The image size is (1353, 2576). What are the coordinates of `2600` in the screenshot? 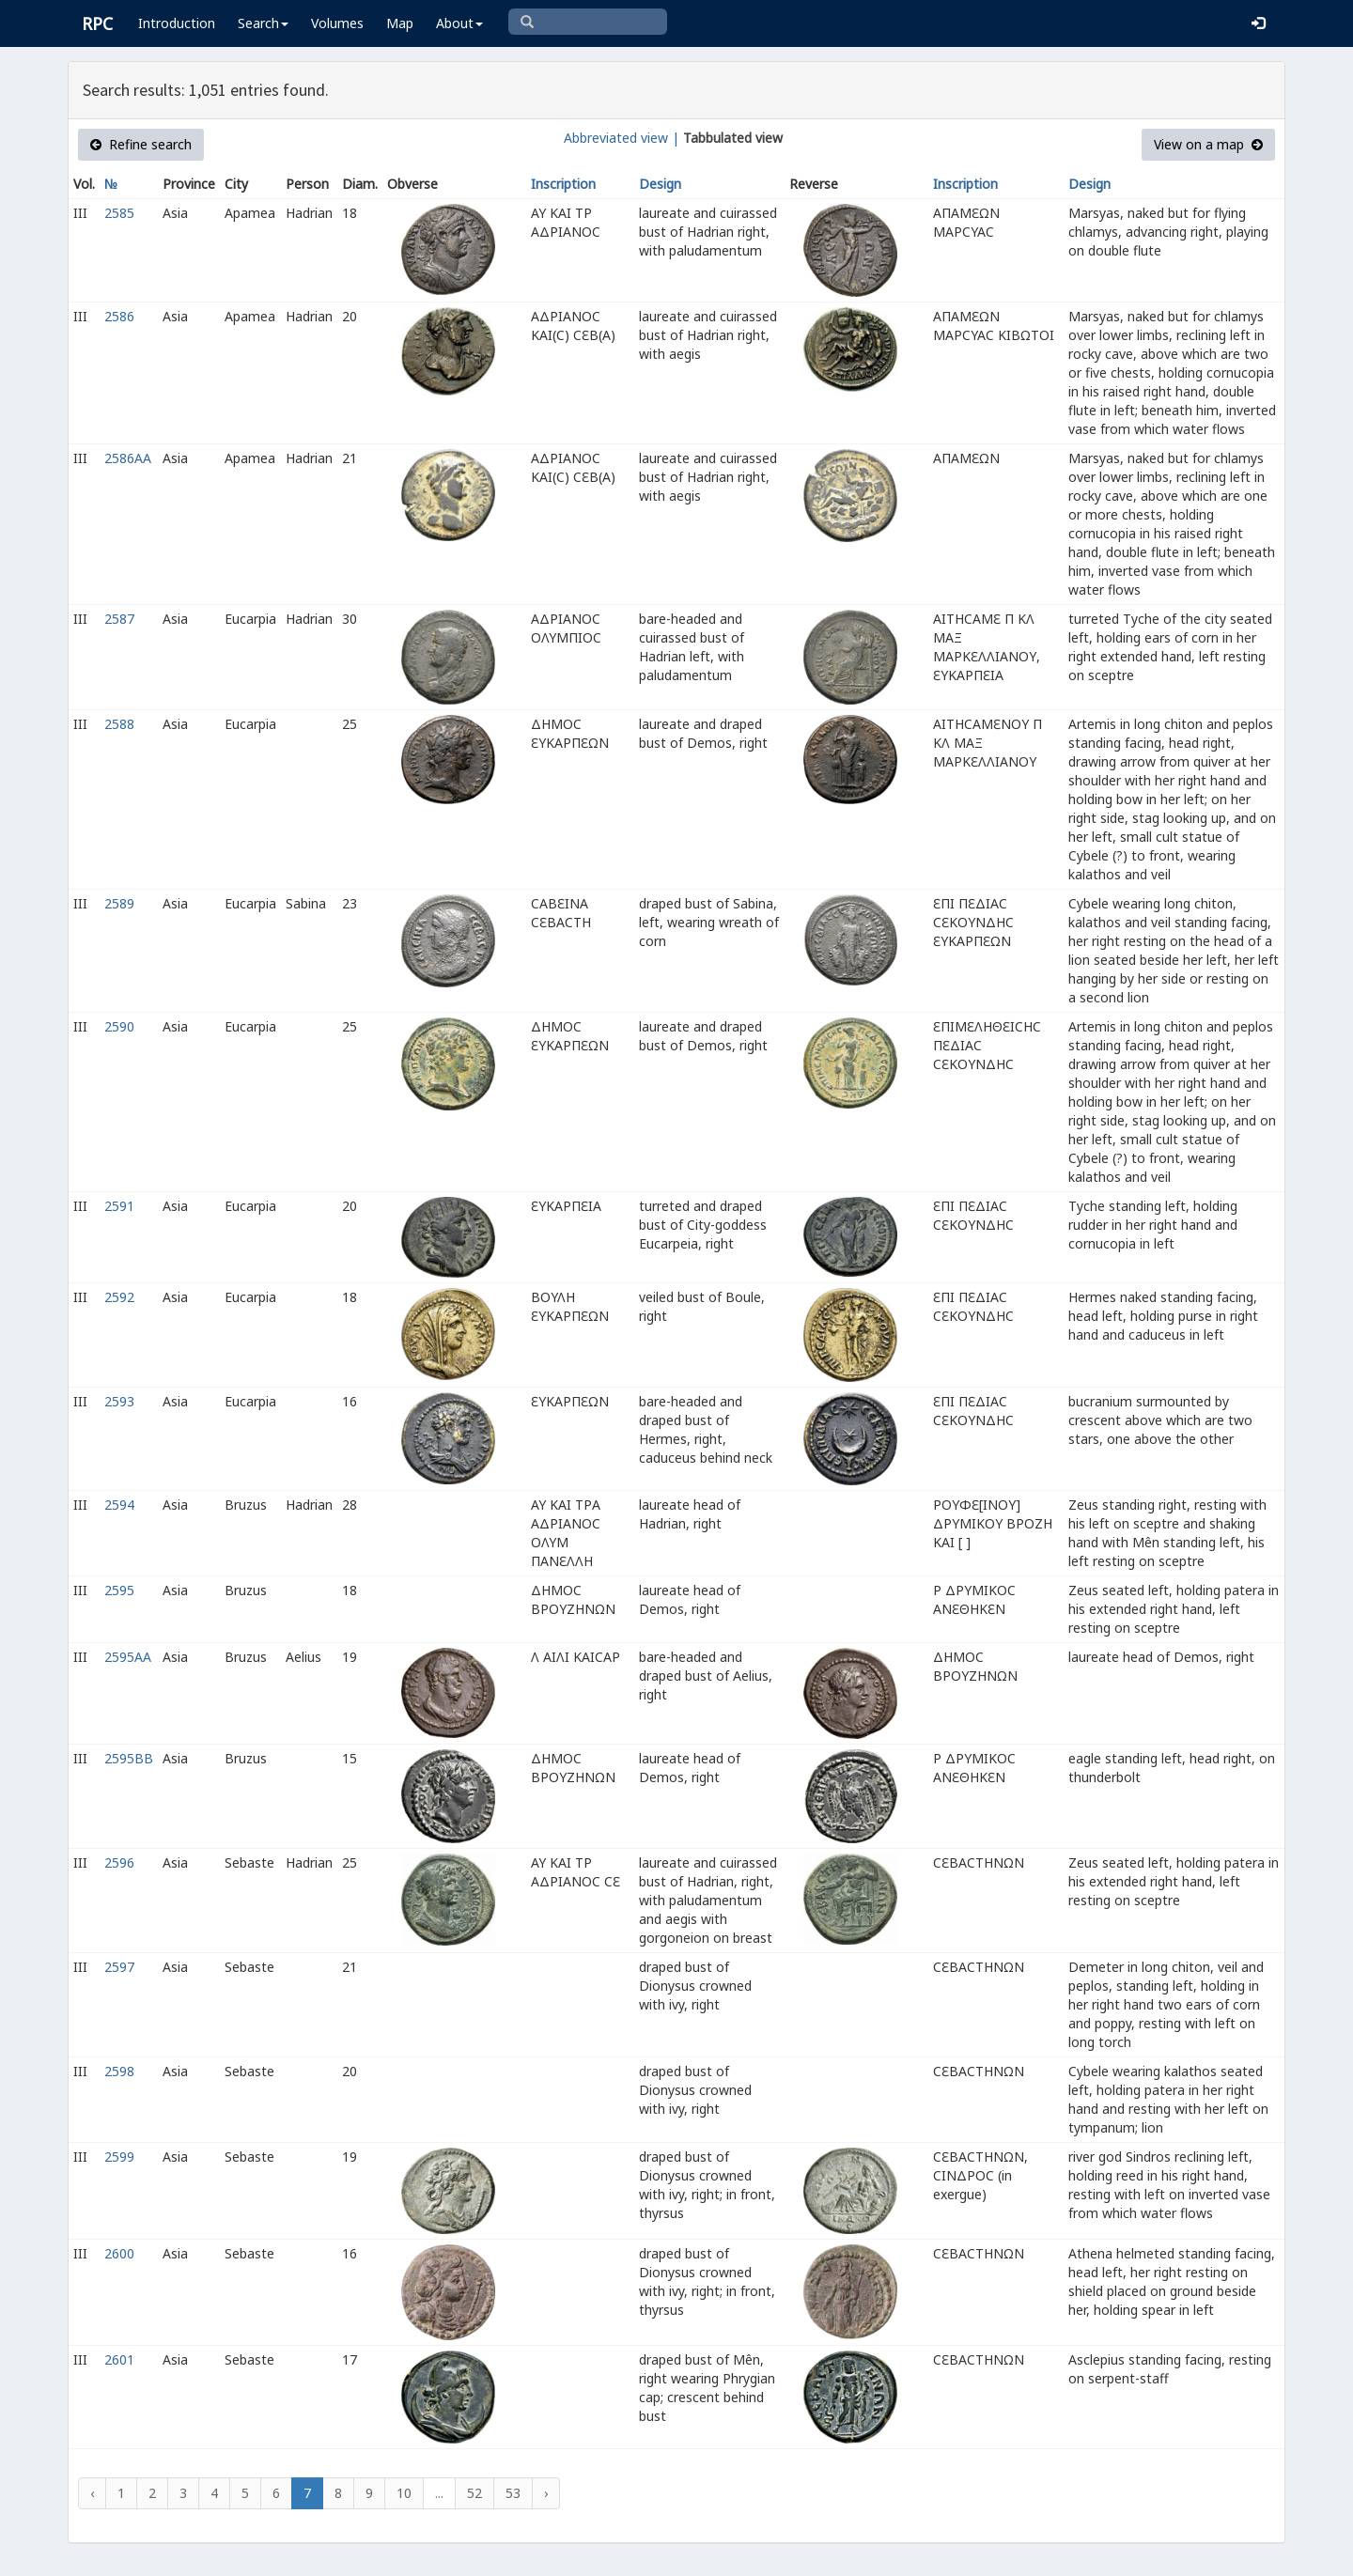 It's located at (119, 2253).